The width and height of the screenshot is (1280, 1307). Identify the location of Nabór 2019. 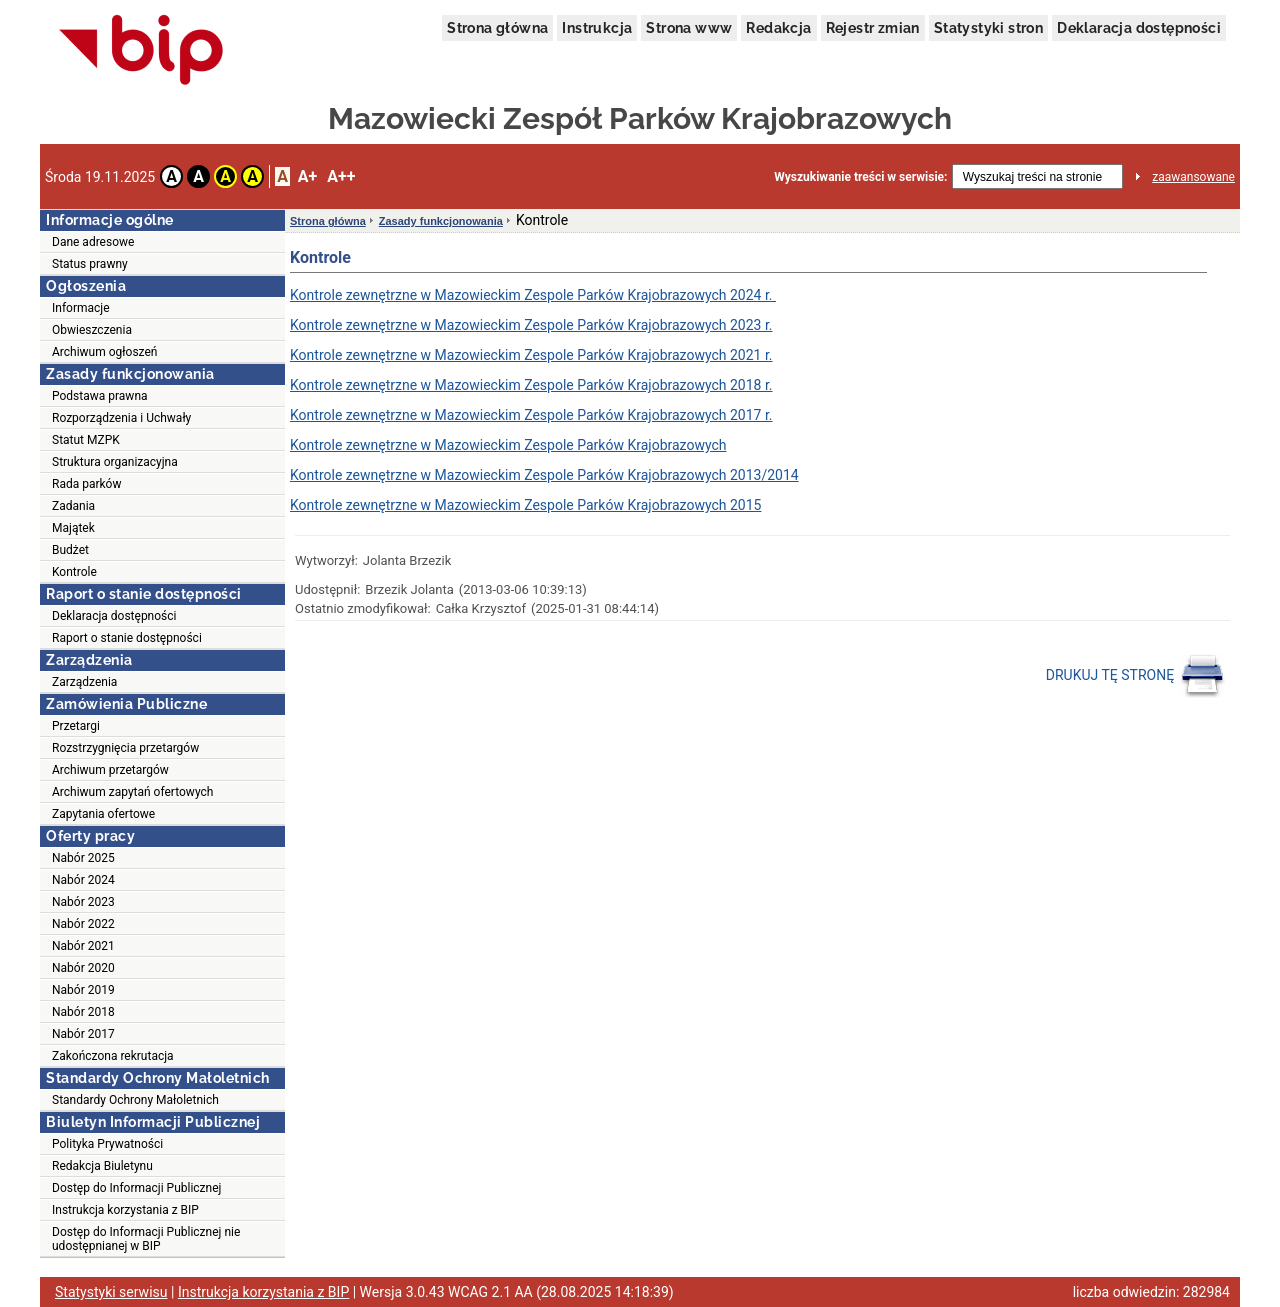
(83, 990).